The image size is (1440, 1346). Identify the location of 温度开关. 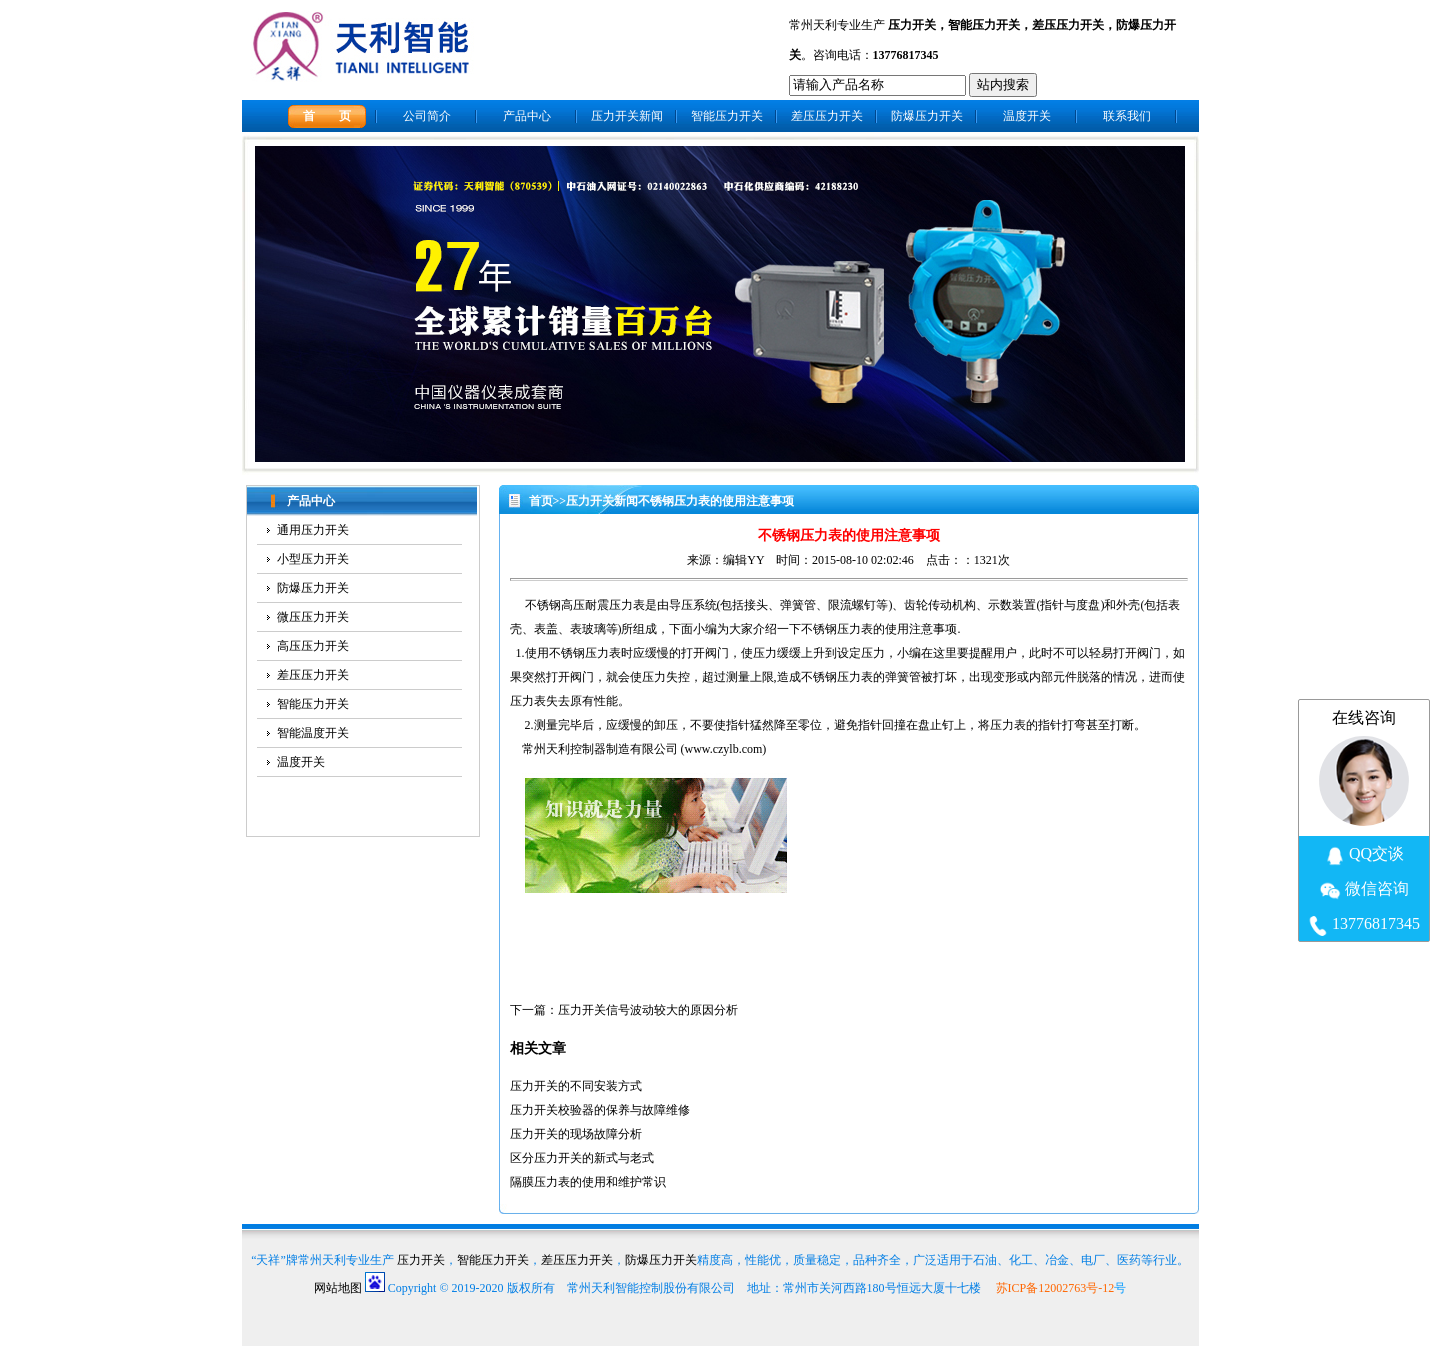
(1027, 116).